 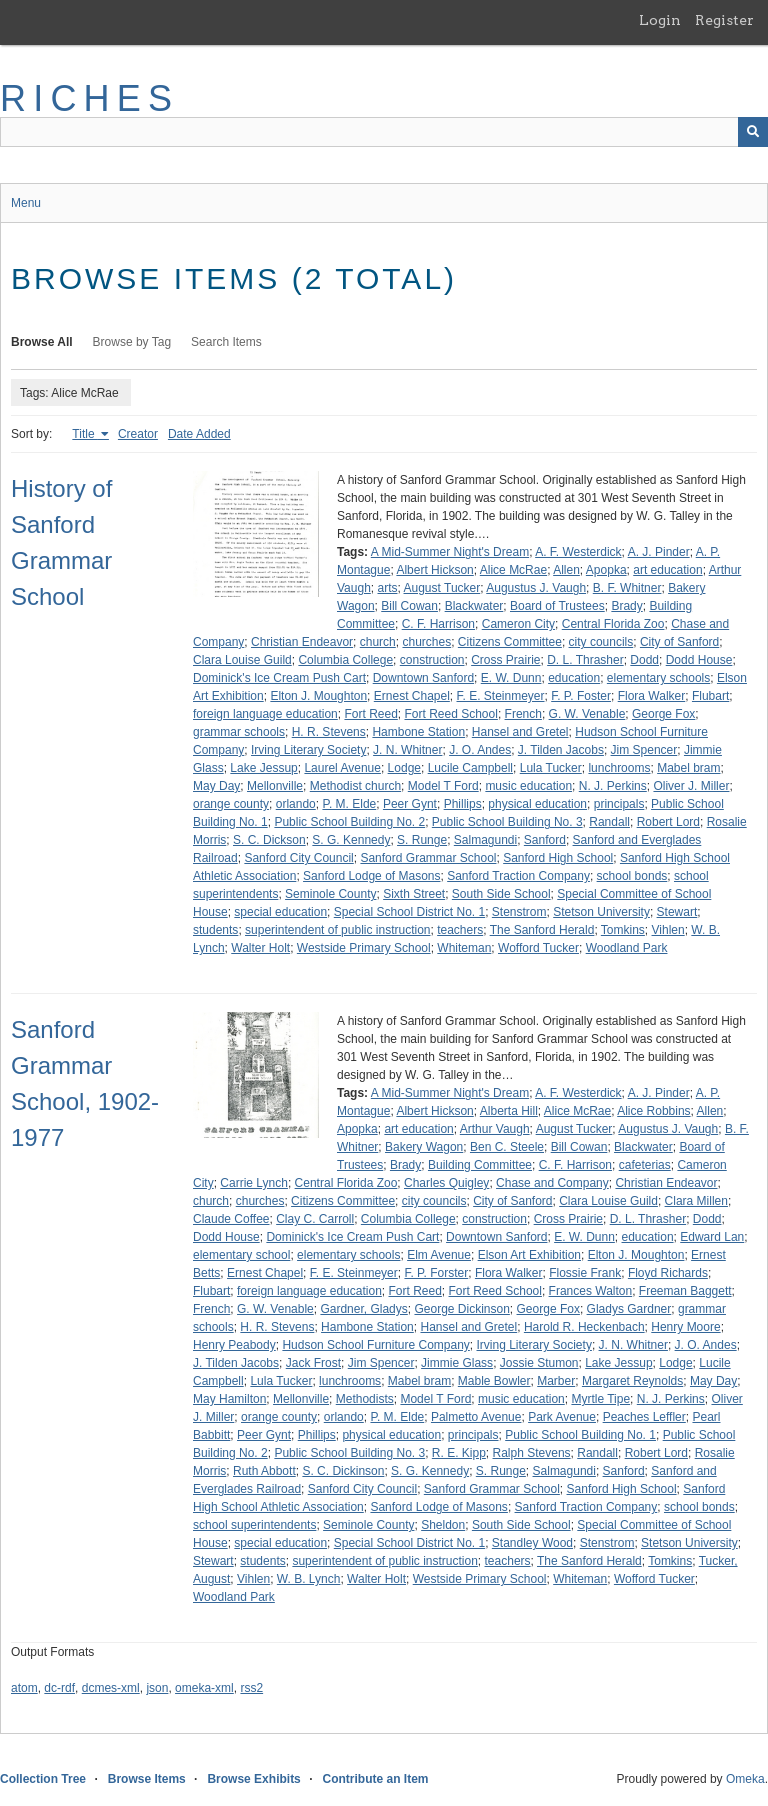 I want to click on Margaret Reynolds, so click(x=632, y=1381).